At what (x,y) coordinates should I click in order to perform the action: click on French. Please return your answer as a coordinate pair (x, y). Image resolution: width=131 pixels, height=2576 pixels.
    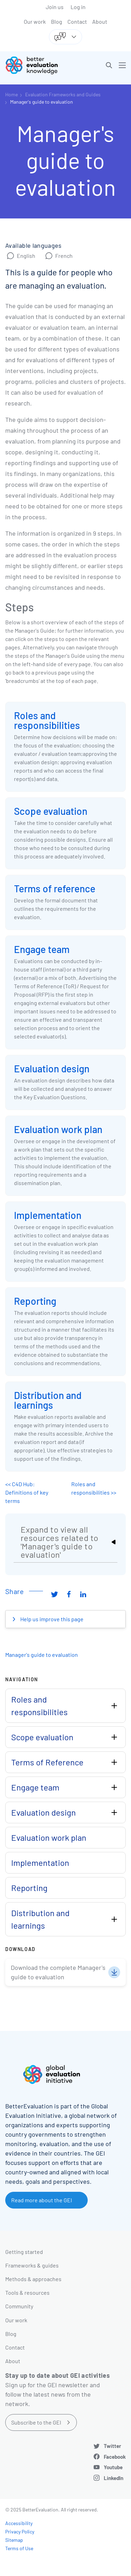
    Looking at the image, I should click on (64, 255).